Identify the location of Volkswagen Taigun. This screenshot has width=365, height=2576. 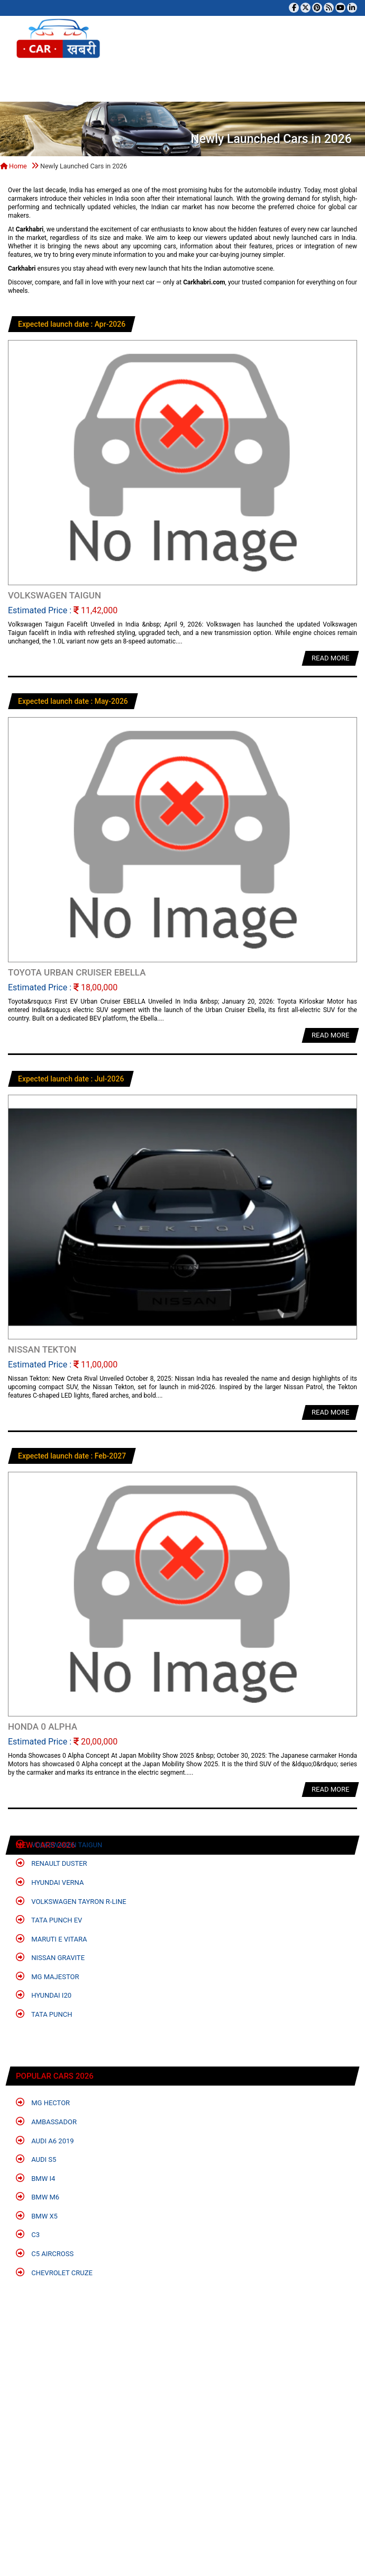
(59, 1844).